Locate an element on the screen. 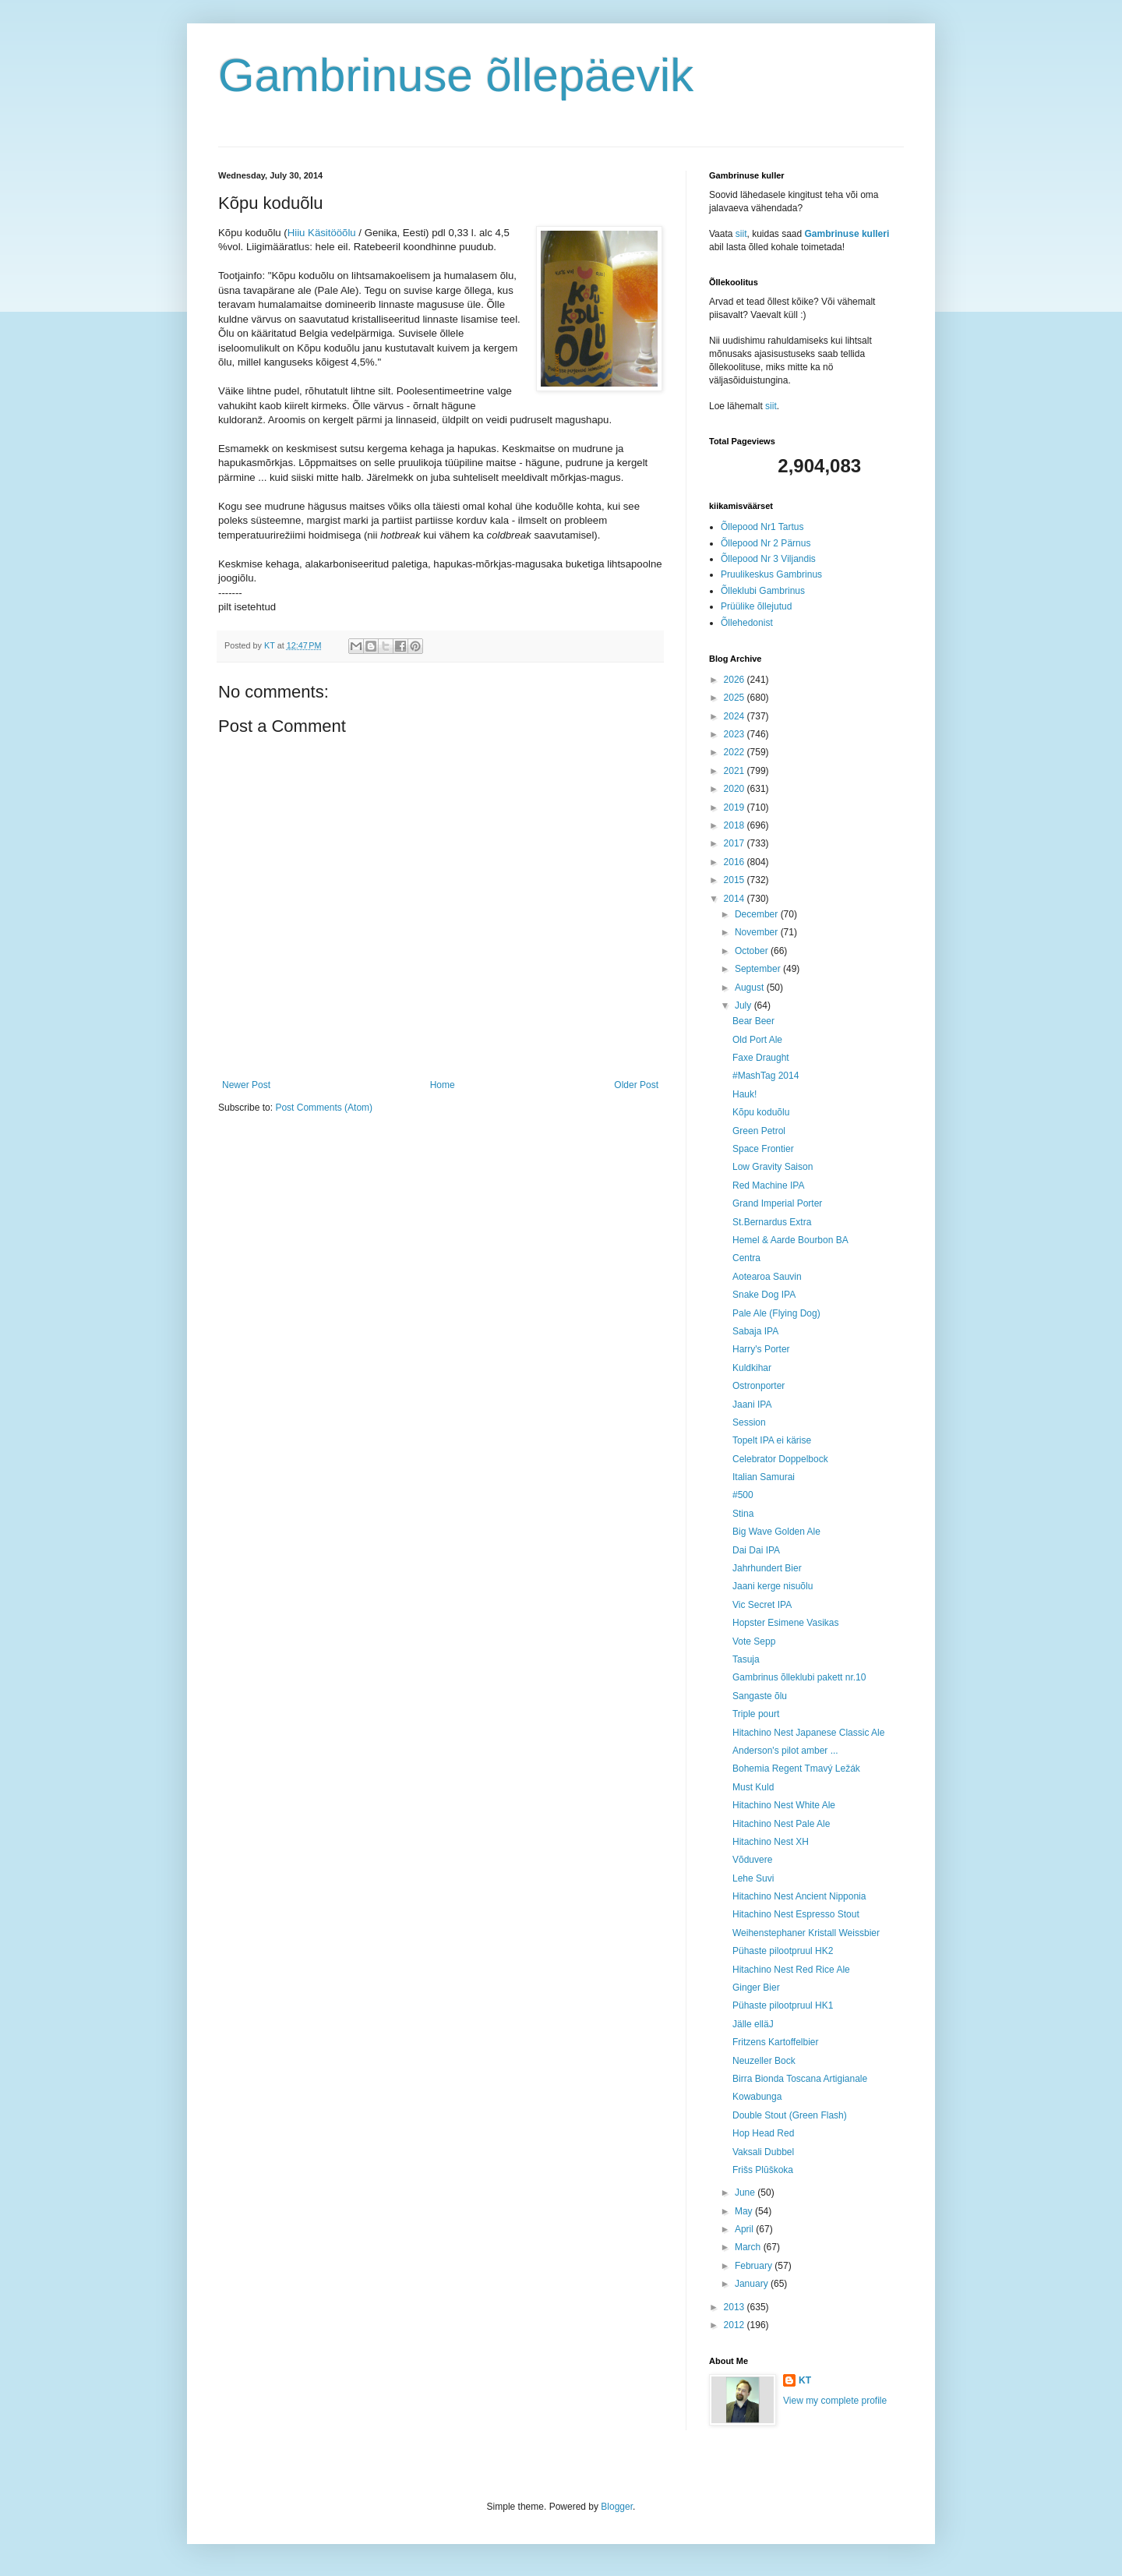 The image size is (1122, 2576). Hitachino Nest XH is located at coordinates (770, 1841).